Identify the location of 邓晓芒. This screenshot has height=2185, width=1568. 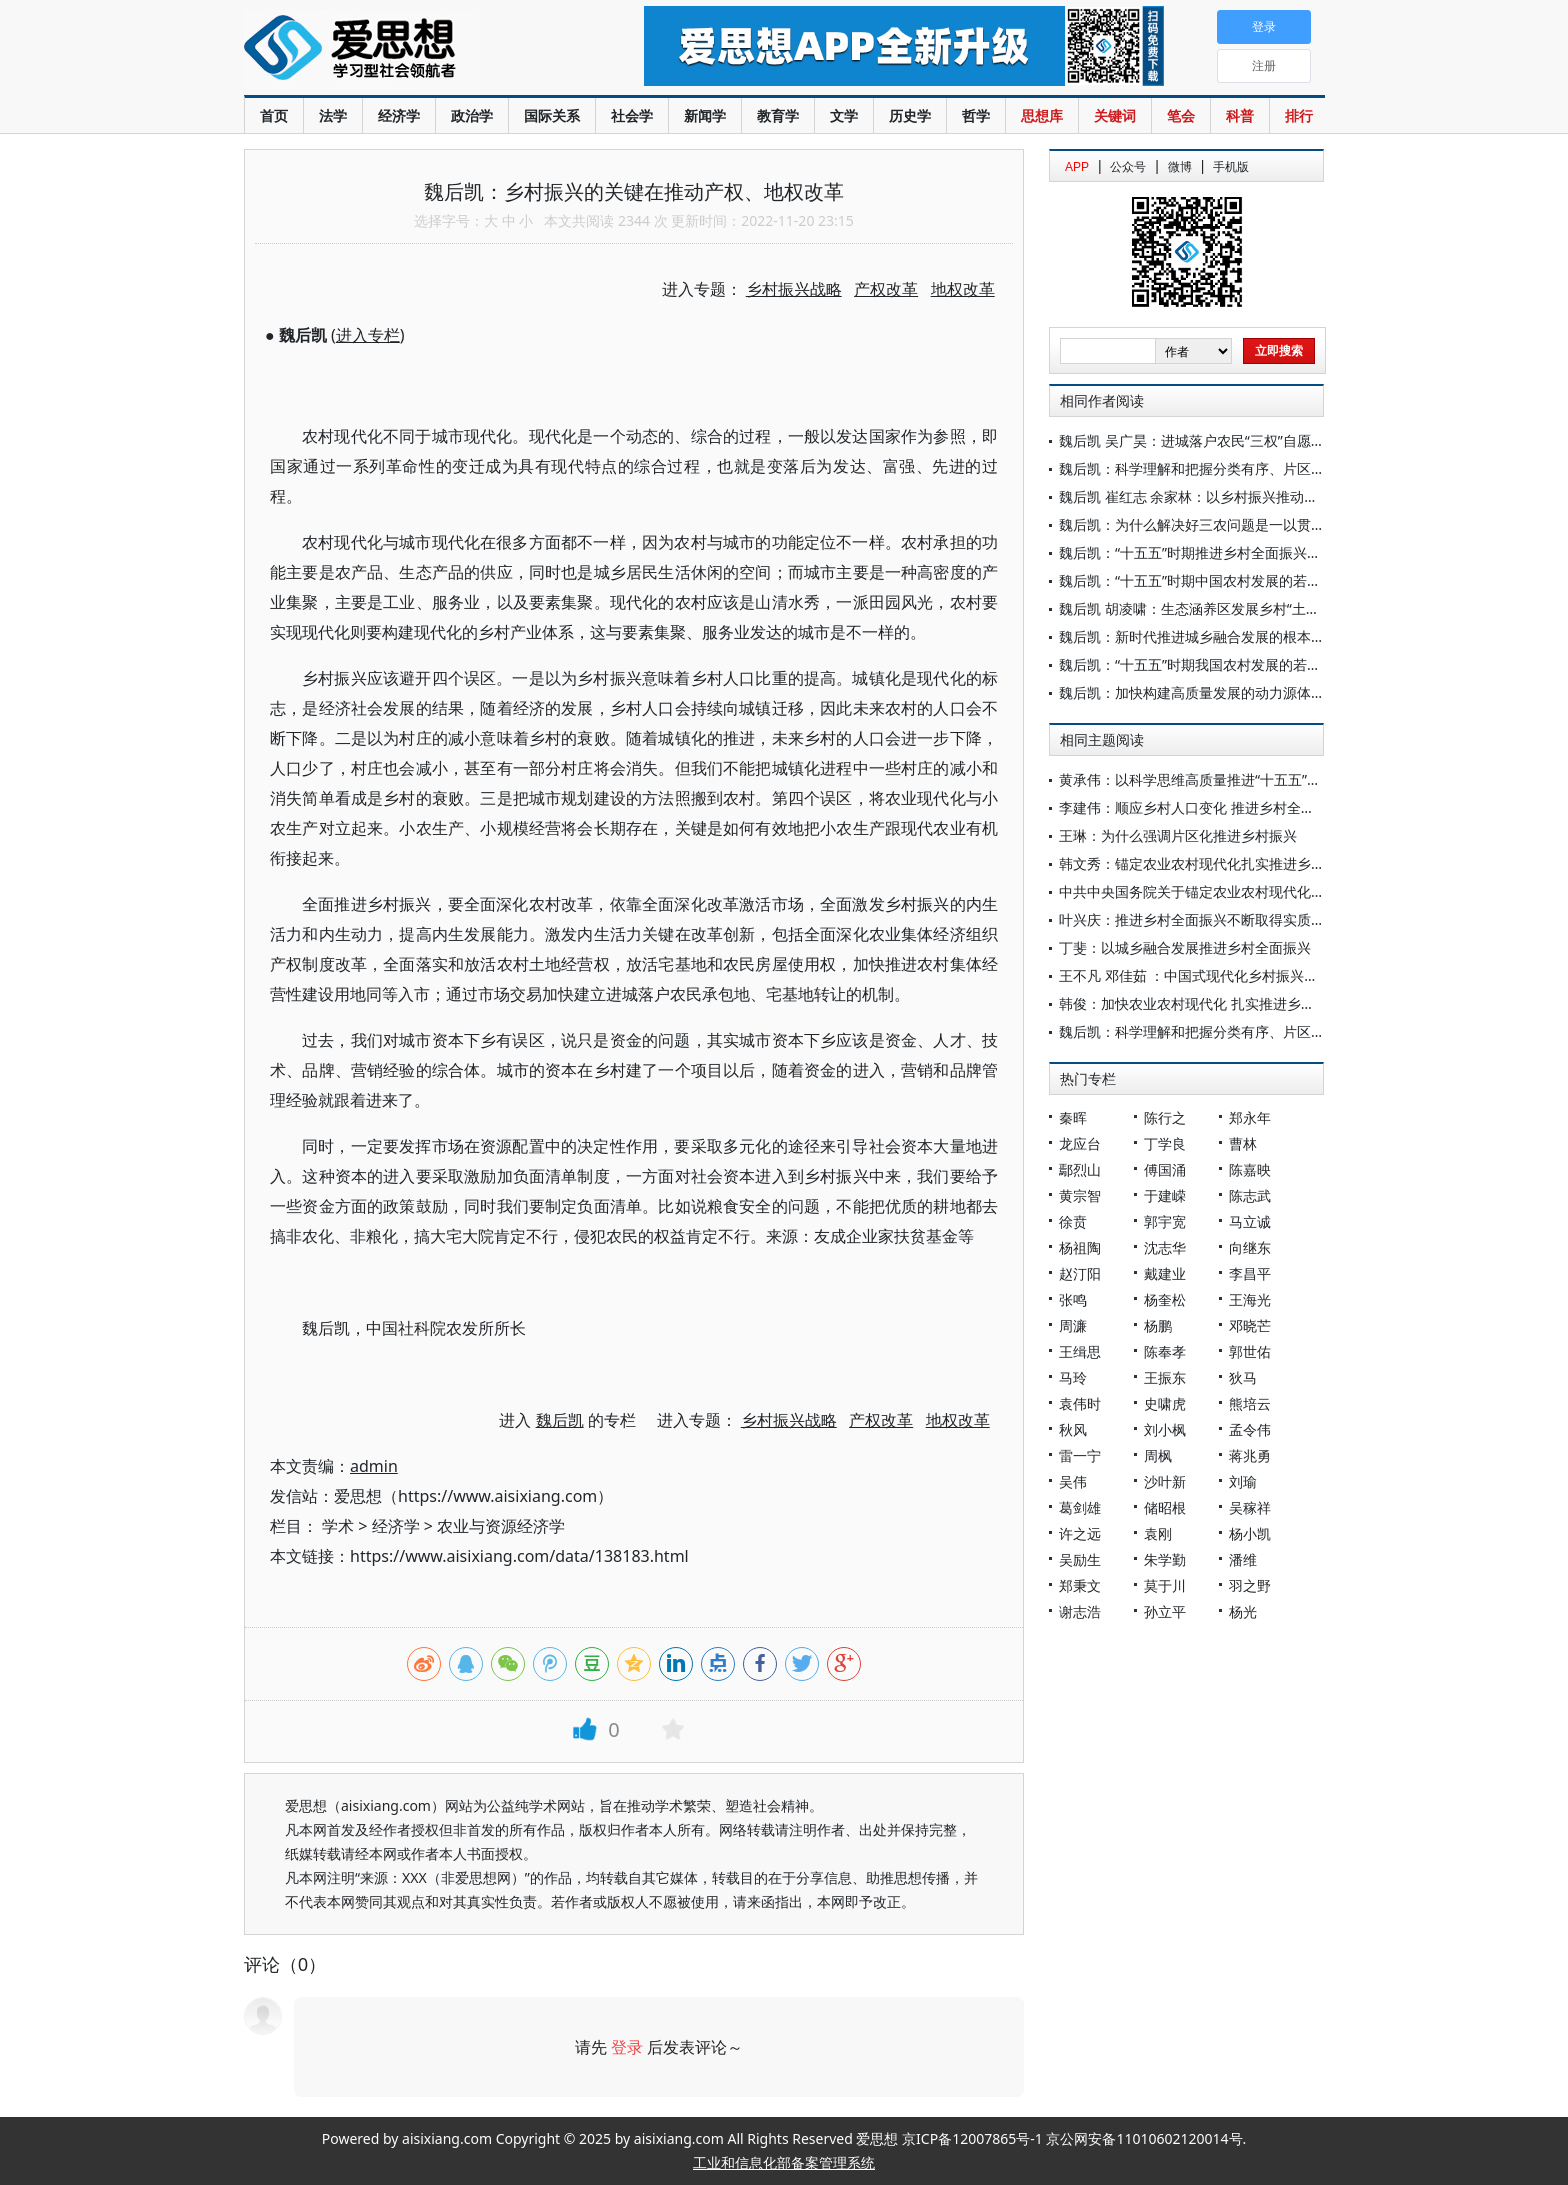
(1250, 1325).